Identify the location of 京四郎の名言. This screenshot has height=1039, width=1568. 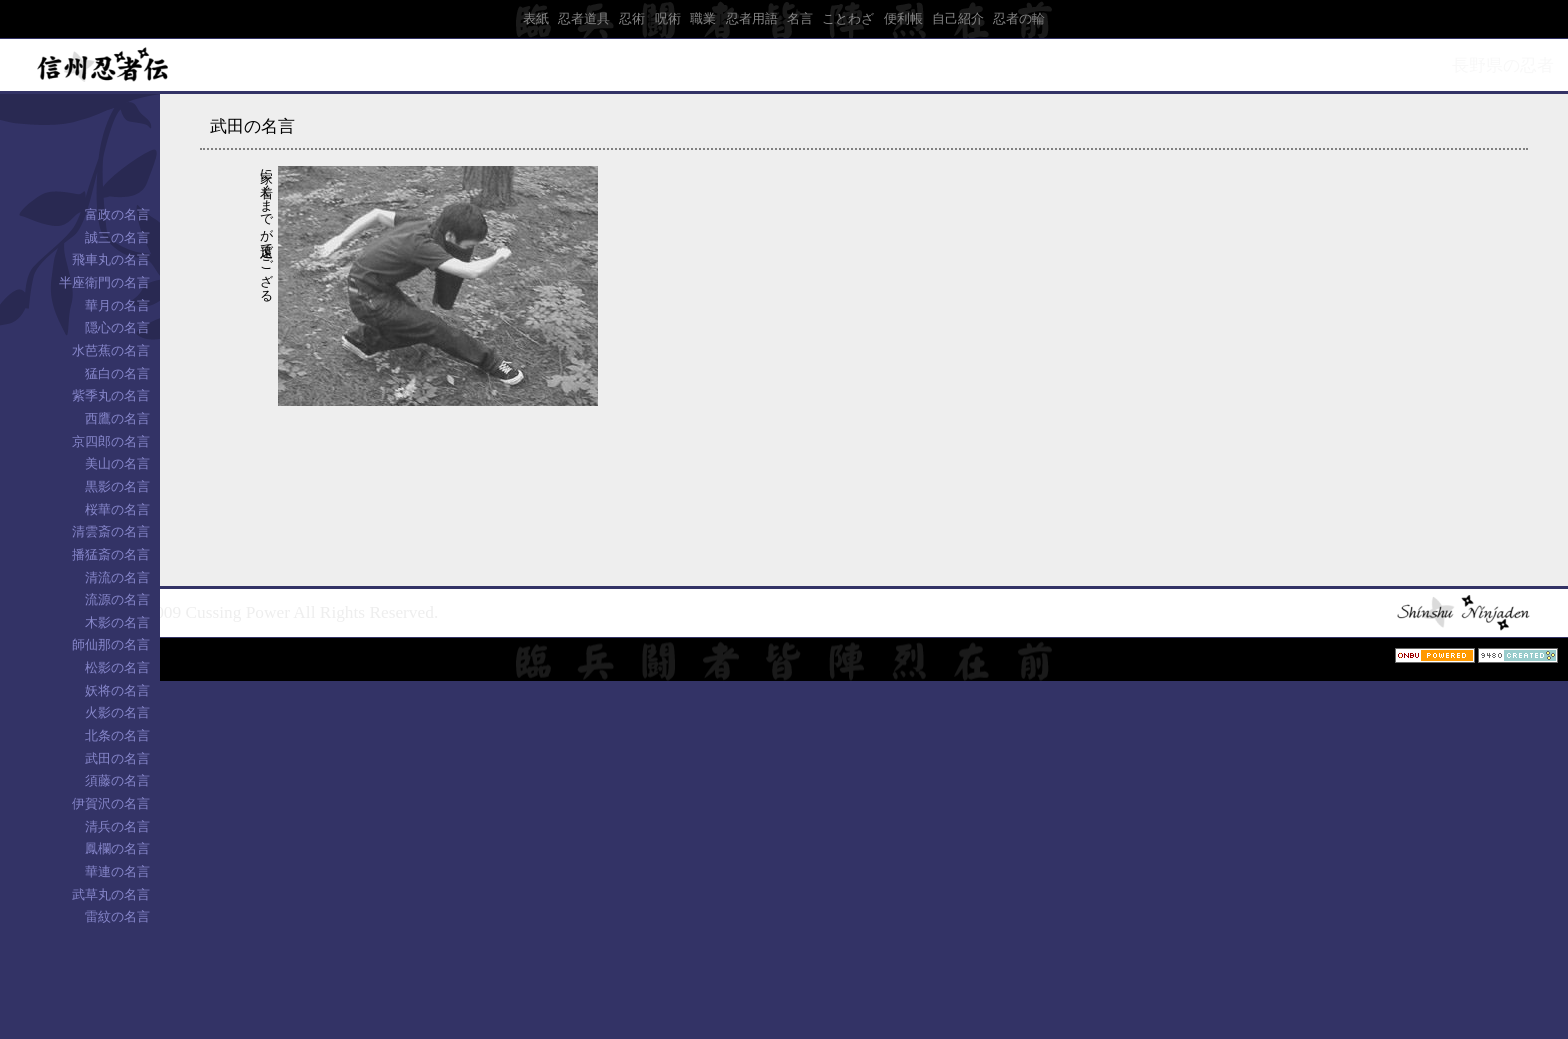
(111, 441).